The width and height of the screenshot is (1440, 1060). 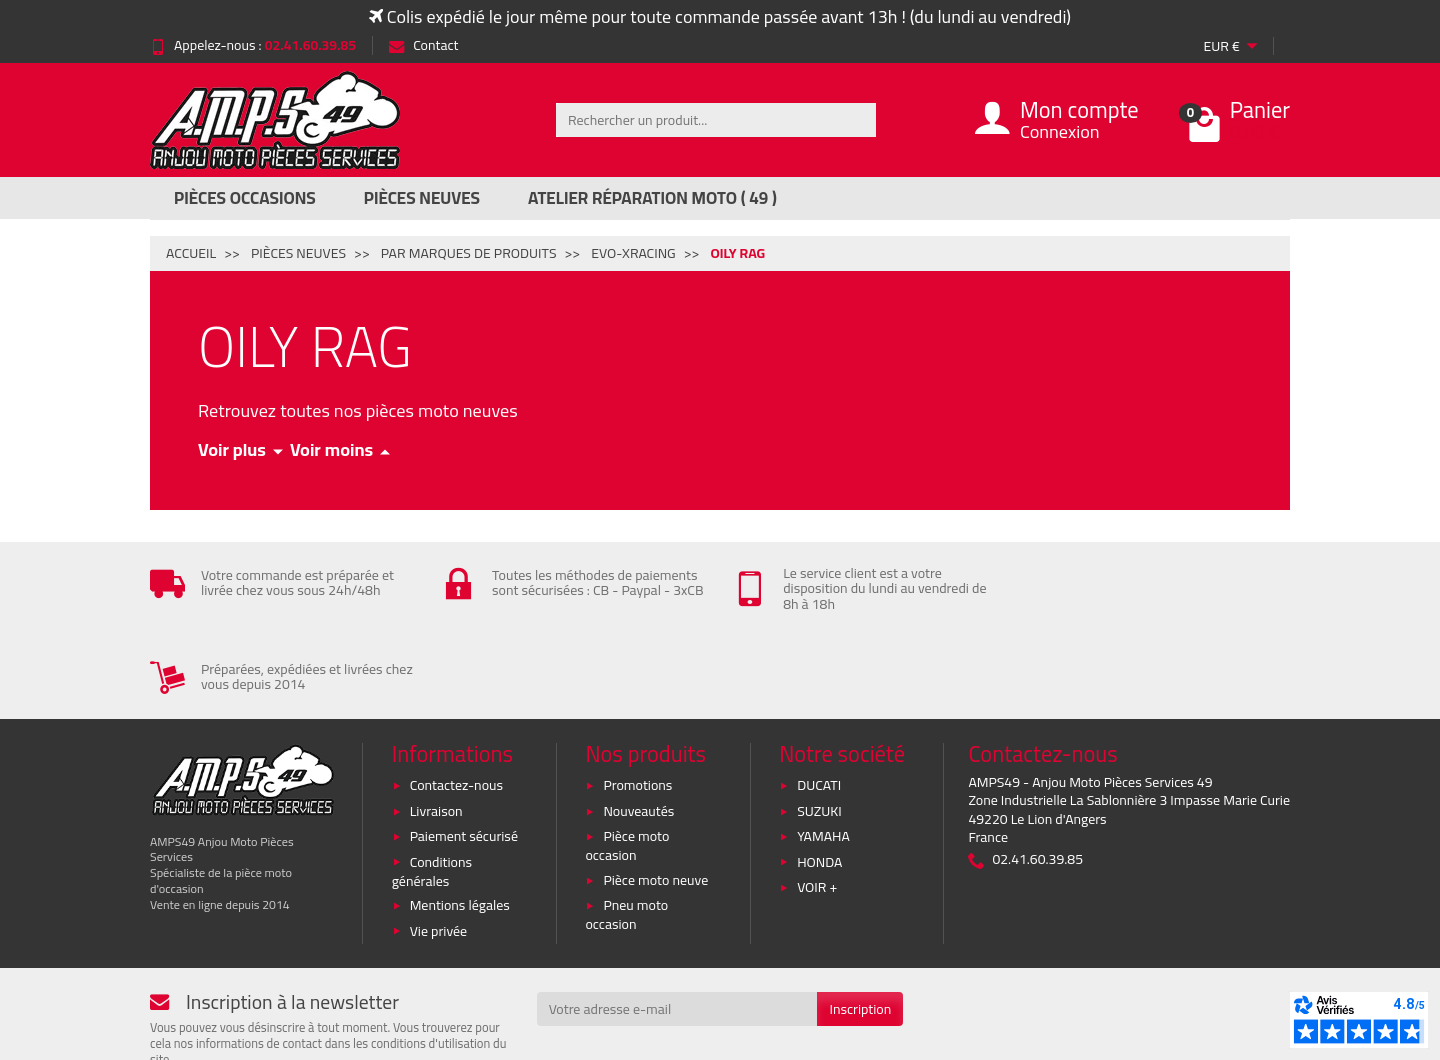 What do you see at coordinates (422, 198) in the screenshot?
I see `Pièces Neuves` at bounding box center [422, 198].